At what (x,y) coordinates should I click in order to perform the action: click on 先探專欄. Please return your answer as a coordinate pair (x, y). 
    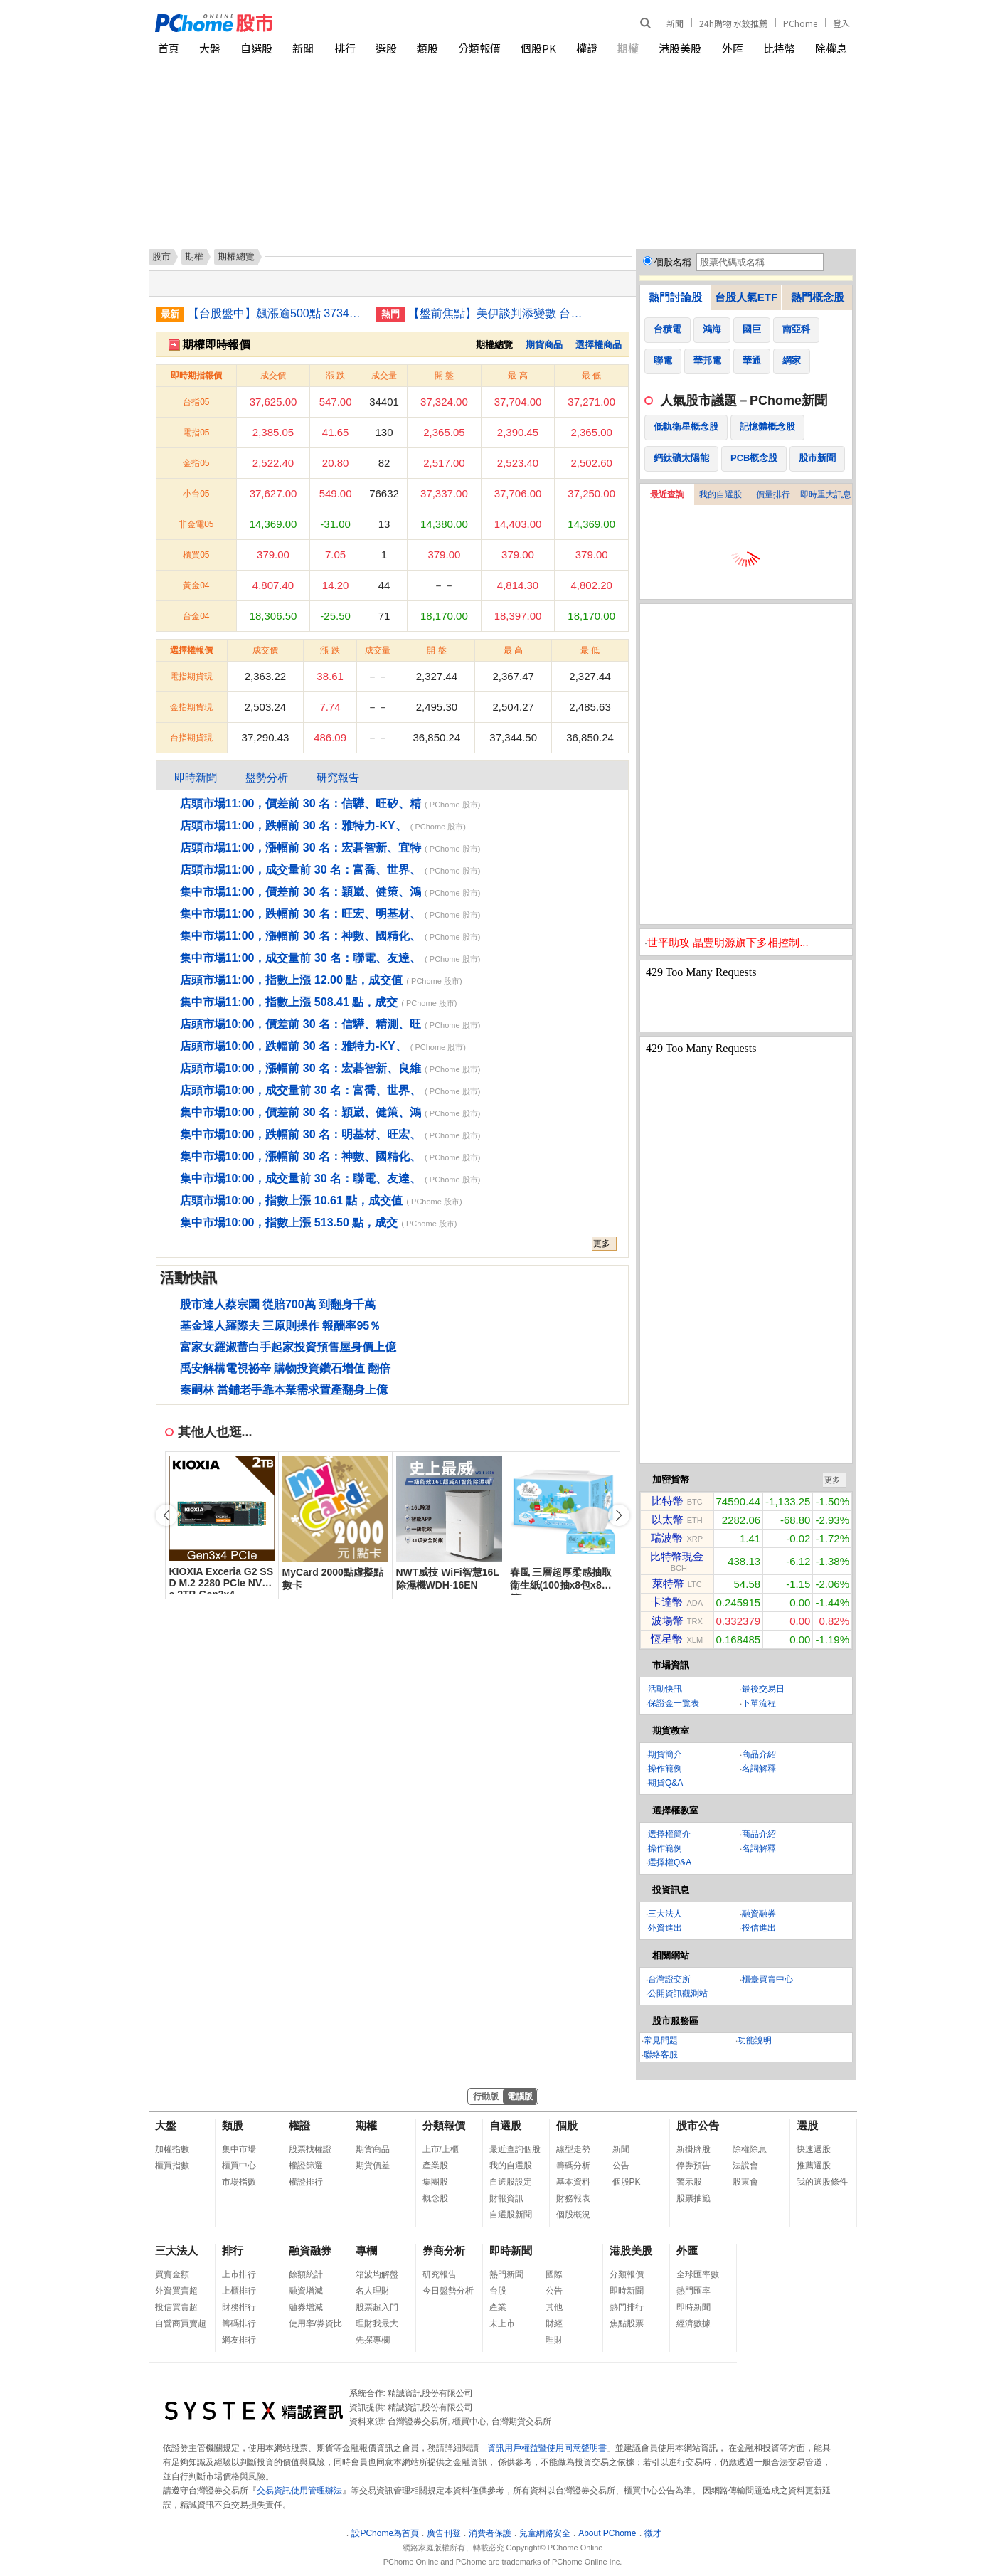
    Looking at the image, I should click on (373, 2340).